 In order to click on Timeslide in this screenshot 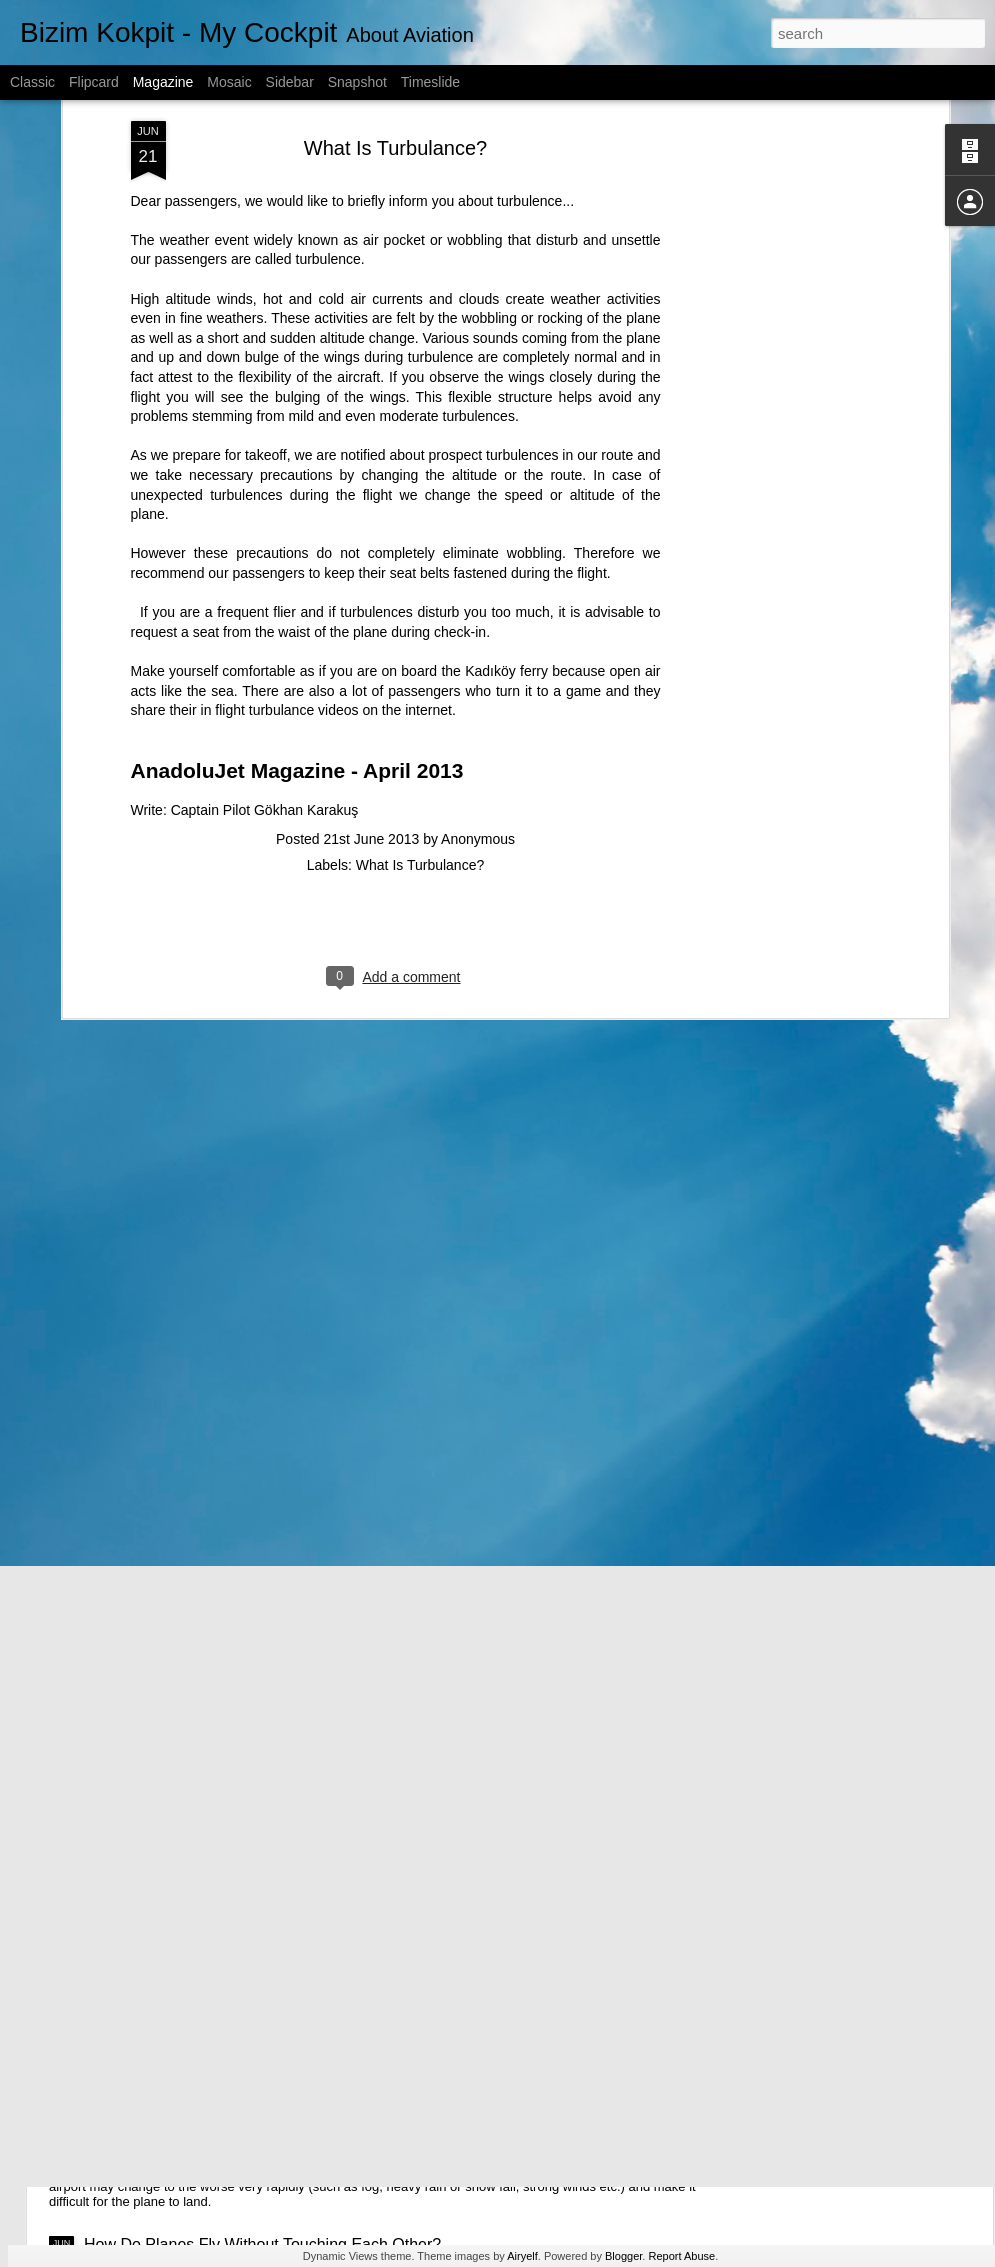, I will do `click(430, 82)`.